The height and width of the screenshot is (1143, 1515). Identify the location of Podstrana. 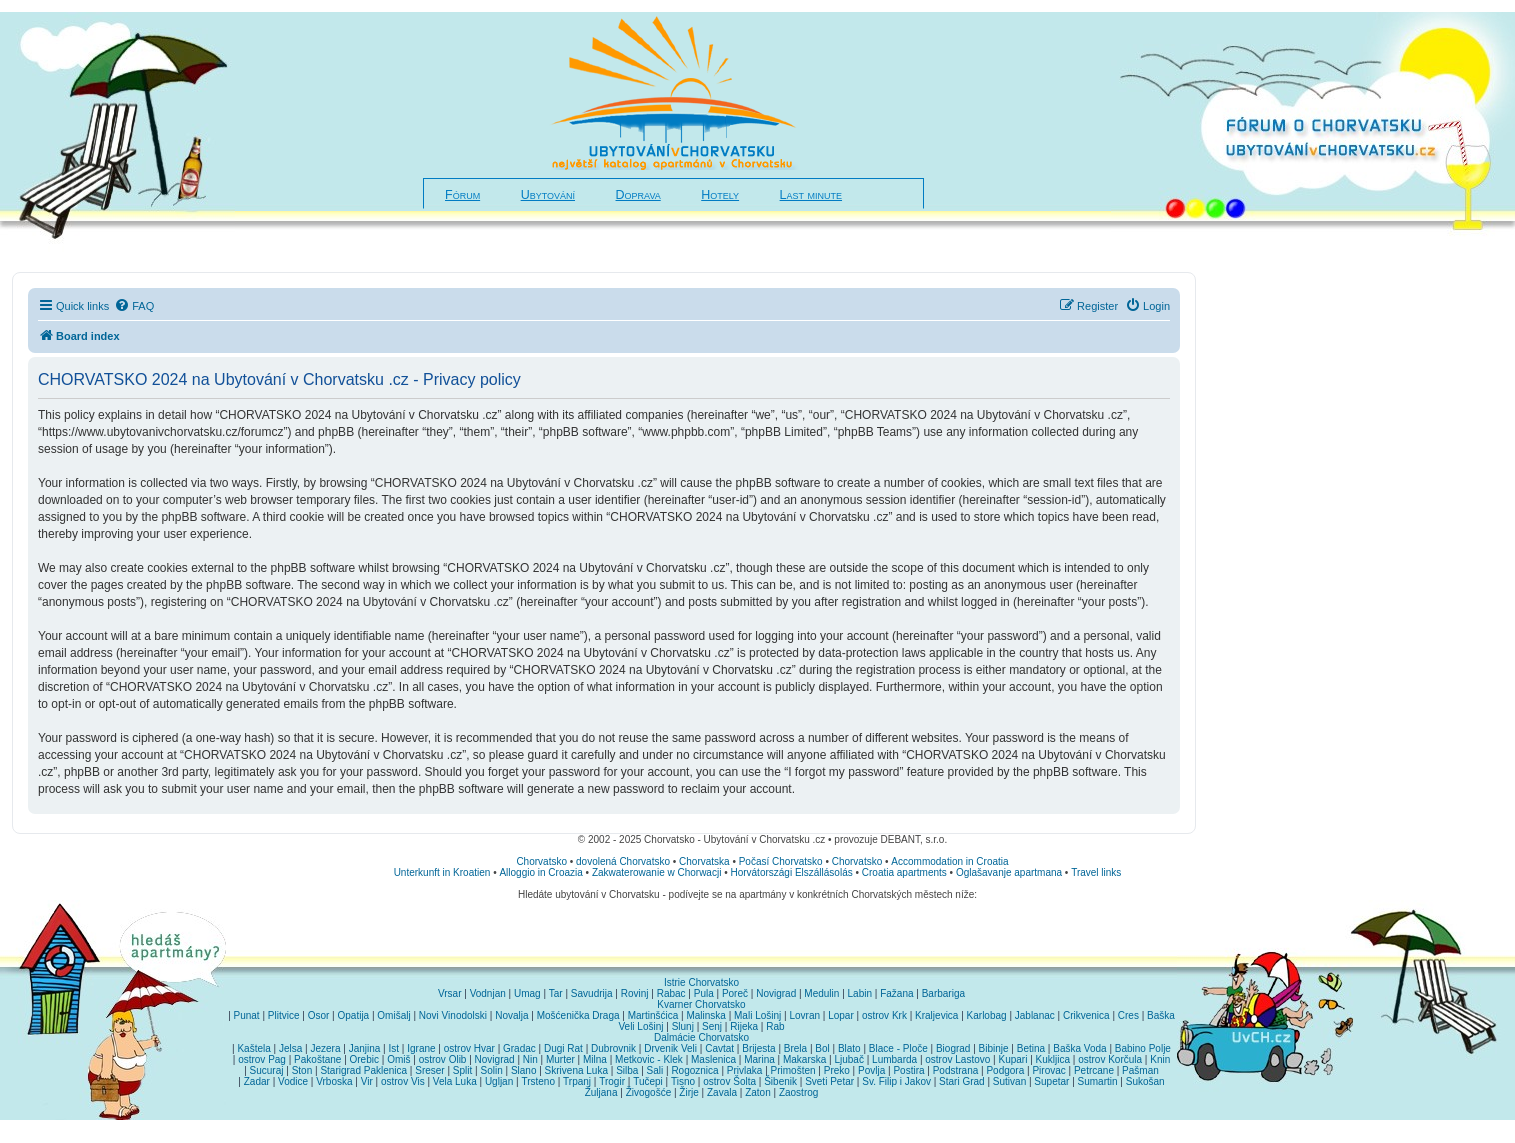
(956, 1070).